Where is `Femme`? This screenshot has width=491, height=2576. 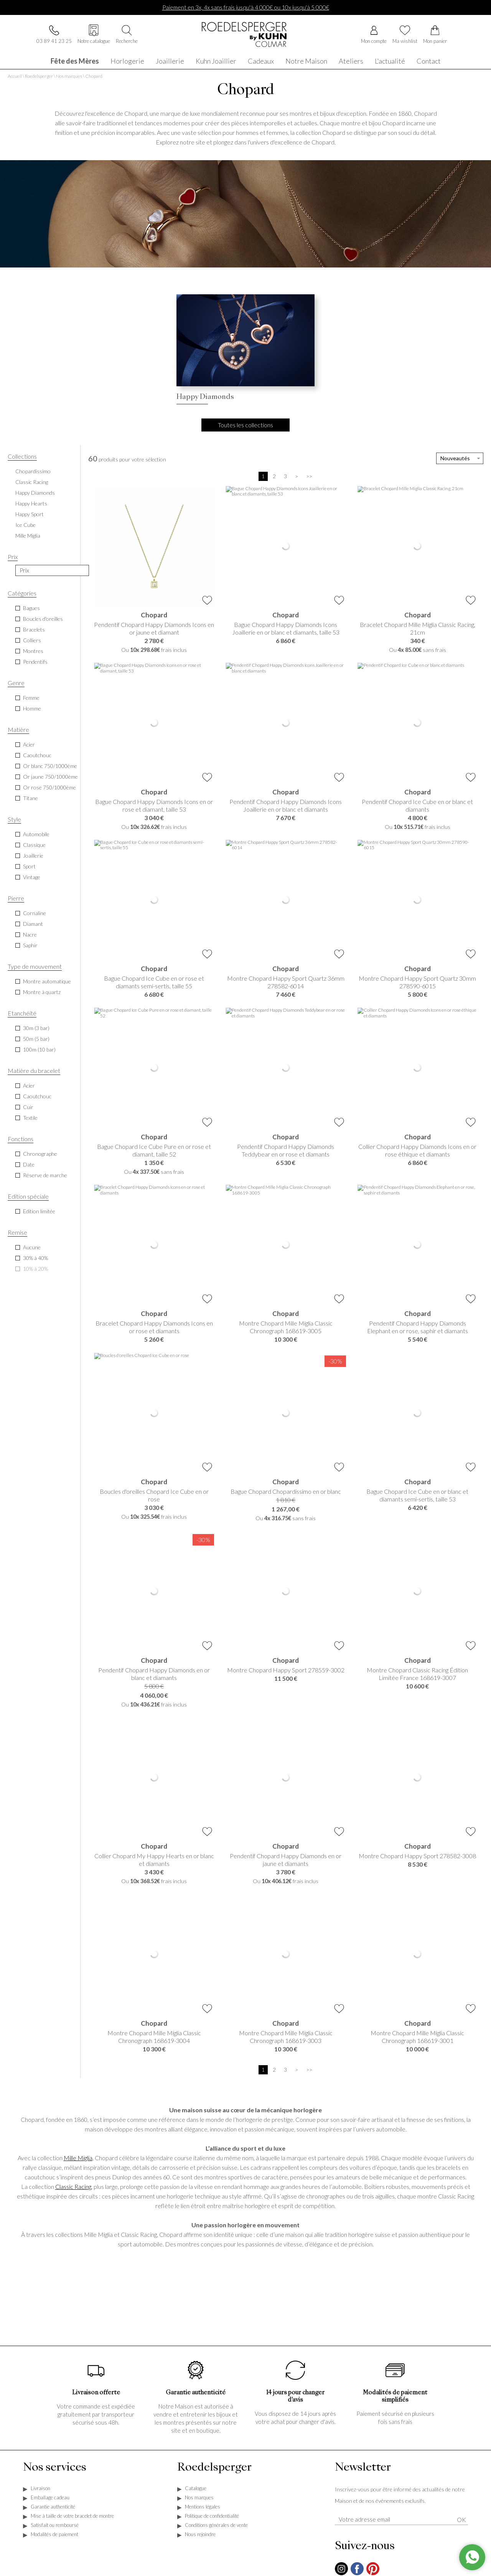
Femme is located at coordinates (31, 698).